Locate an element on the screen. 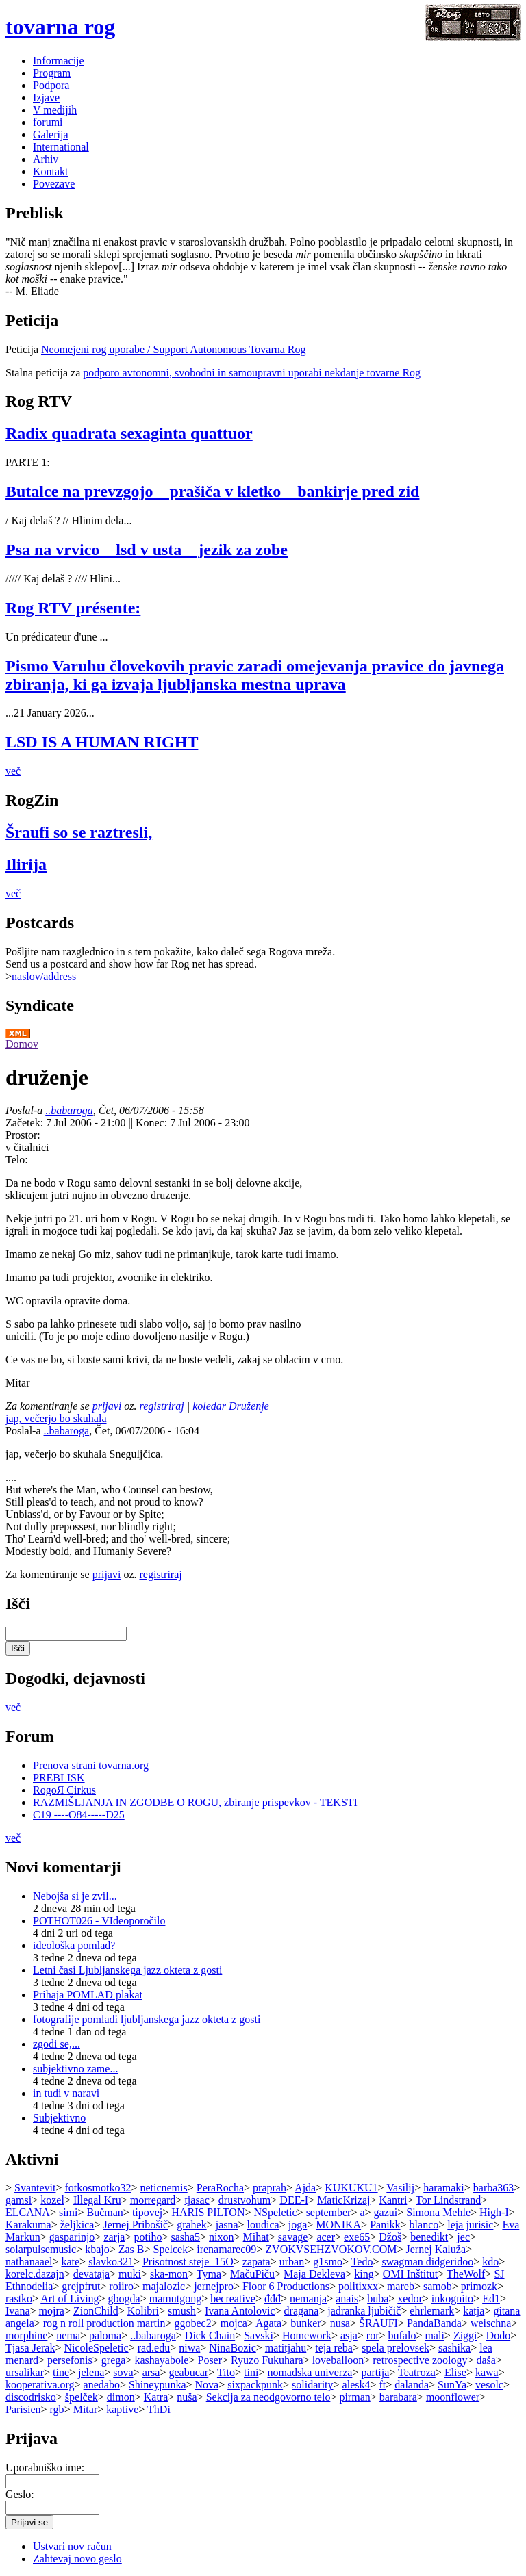 The height and width of the screenshot is (2576, 526). morphine is located at coordinates (26, 2335).